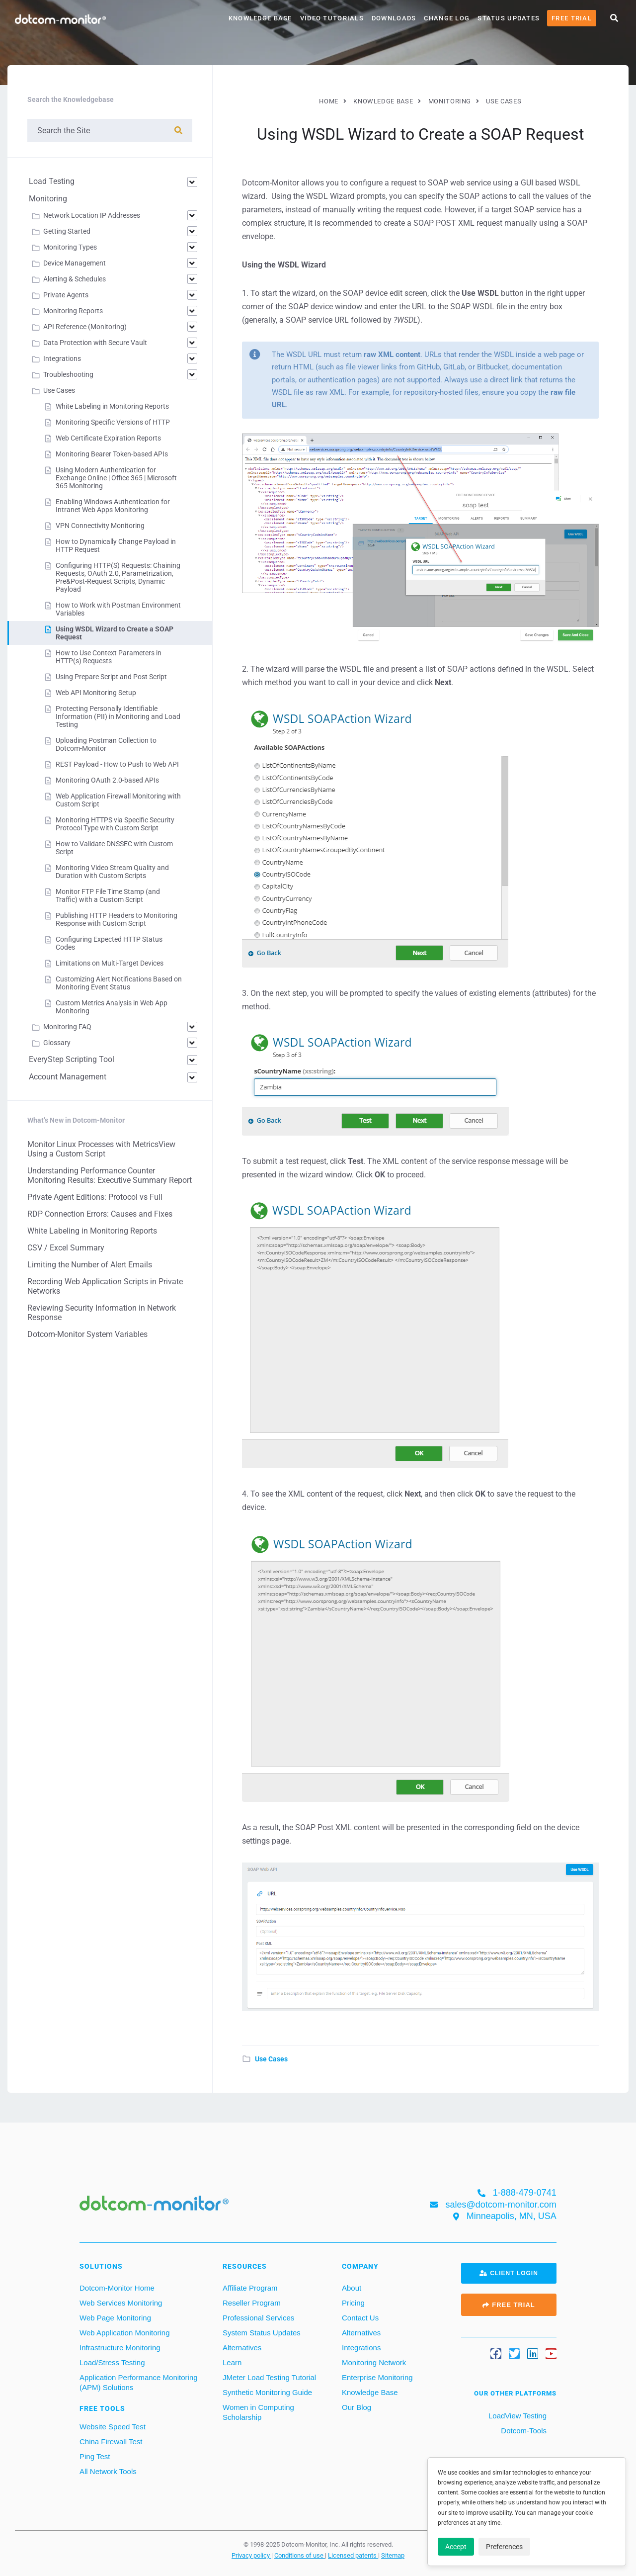  What do you see at coordinates (118, 716) in the screenshot?
I see `Protecting Personally Identifiable Information (PII) in Monitoring and Load Testing` at bounding box center [118, 716].